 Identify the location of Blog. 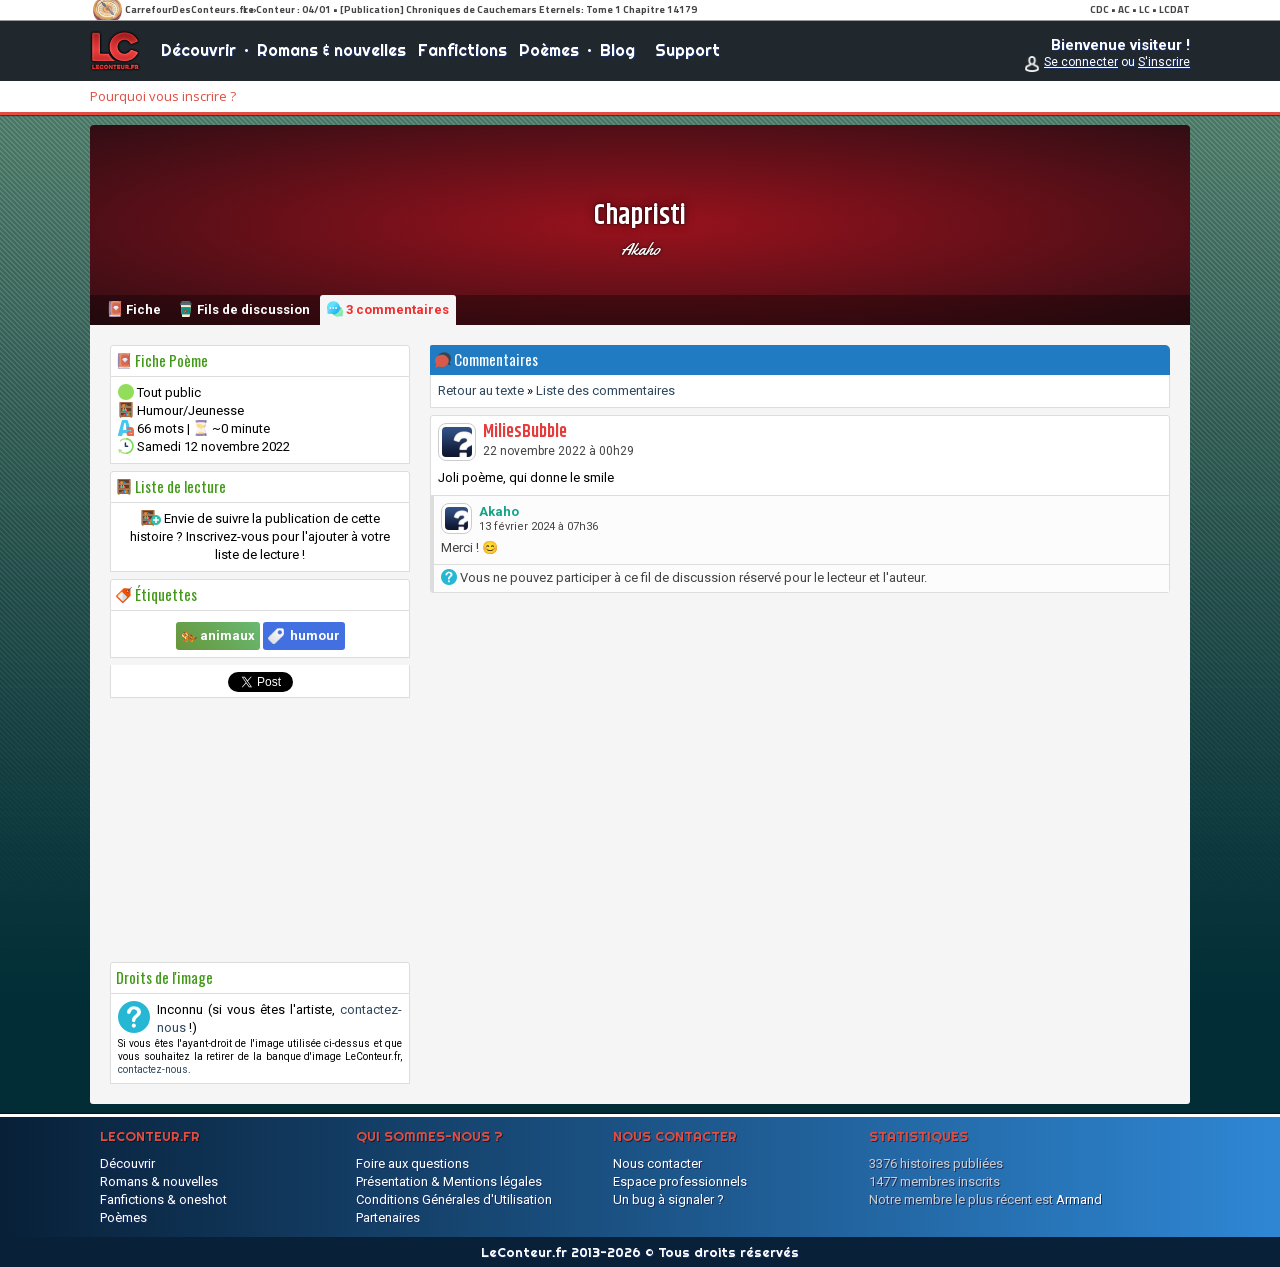
(617, 50).